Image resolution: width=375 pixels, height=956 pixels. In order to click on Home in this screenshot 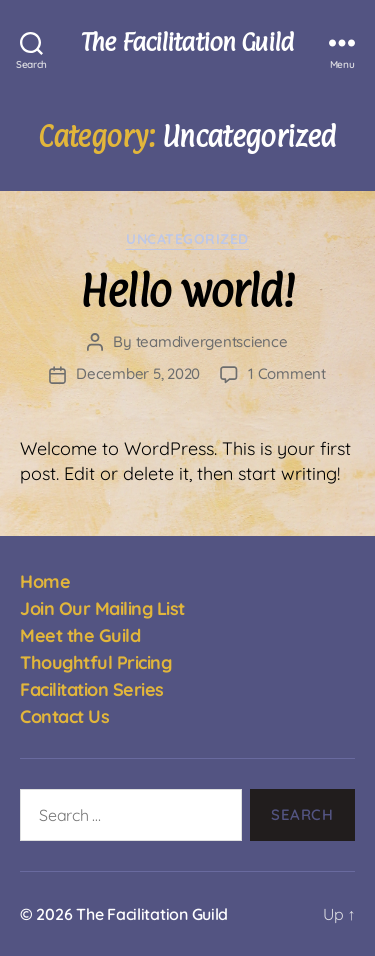, I will do `click(45, 581)`.